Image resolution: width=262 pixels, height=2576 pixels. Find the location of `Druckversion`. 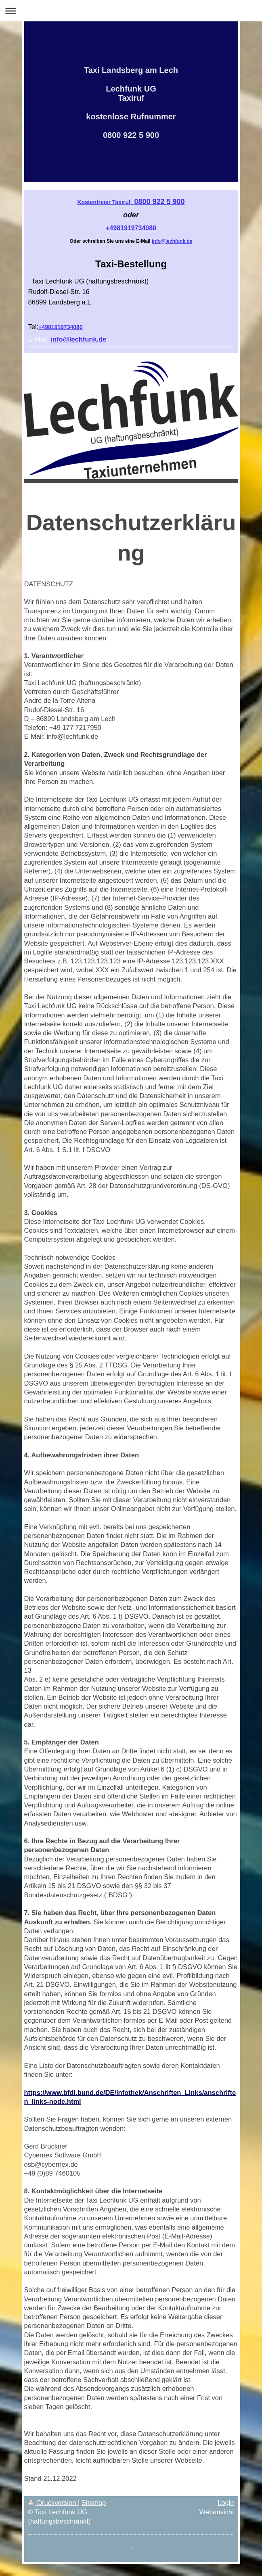

Druckversion is located at coordinates (53, 2502).